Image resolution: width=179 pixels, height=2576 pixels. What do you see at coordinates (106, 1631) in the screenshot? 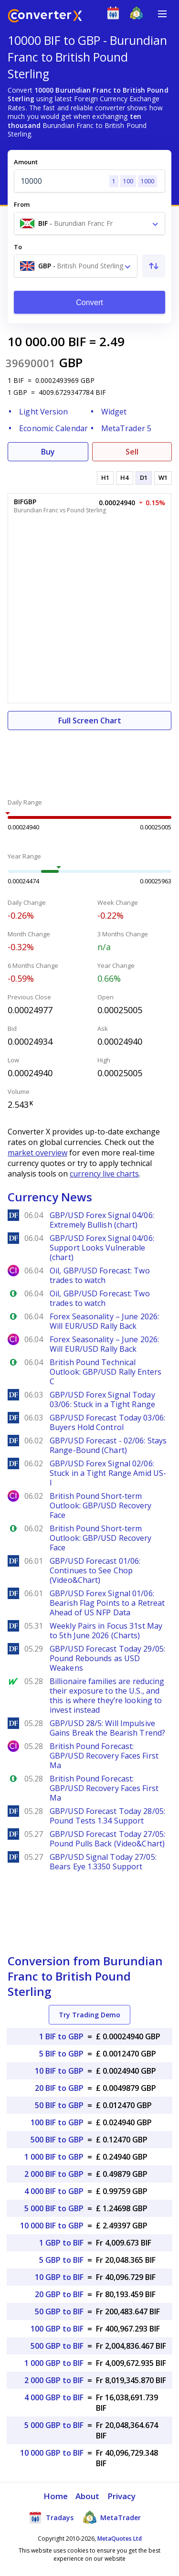
I see `Weekly Pairs in Focus 31st May to 5th June 2026 (Charts)` at bounding box center [106, 1631].